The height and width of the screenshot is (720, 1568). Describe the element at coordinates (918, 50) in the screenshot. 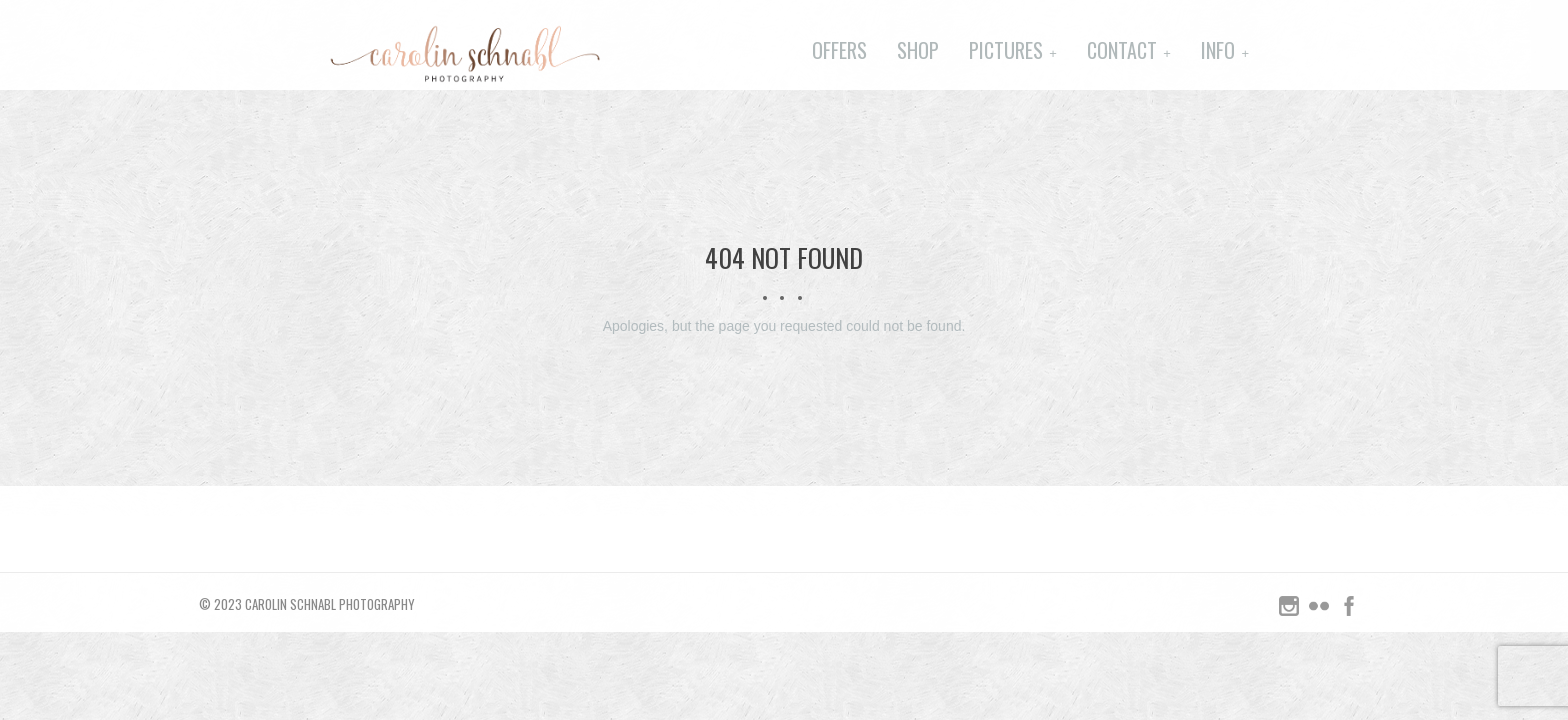

I see `Shop` at that location.